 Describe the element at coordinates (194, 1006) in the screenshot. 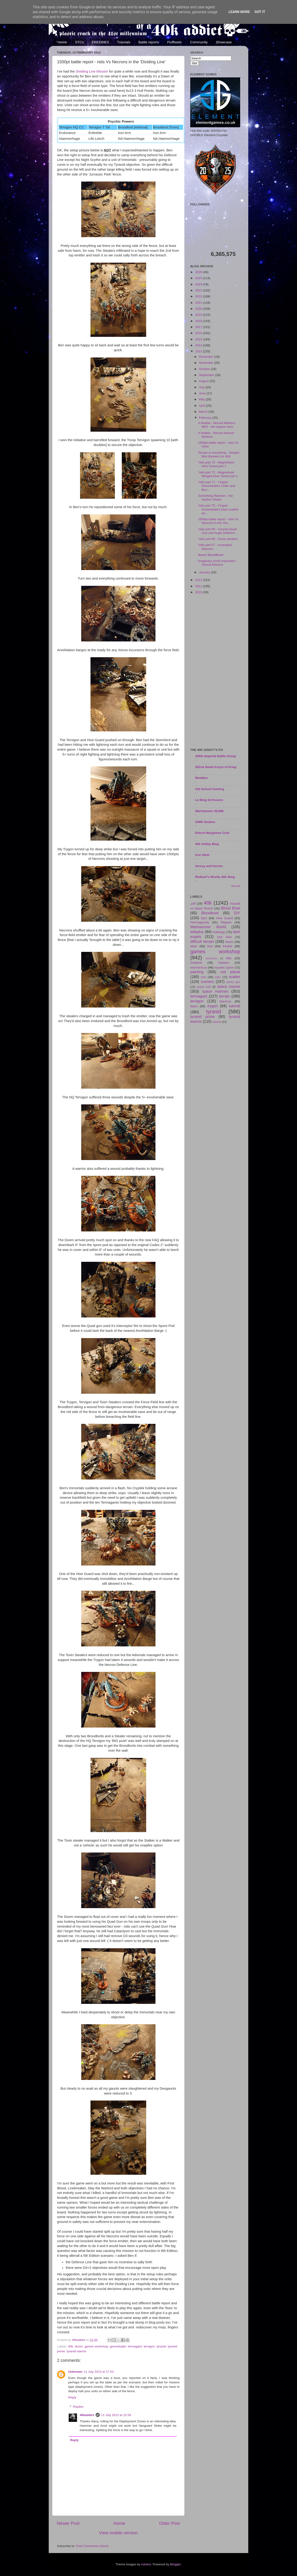

I see `titans` at that location.